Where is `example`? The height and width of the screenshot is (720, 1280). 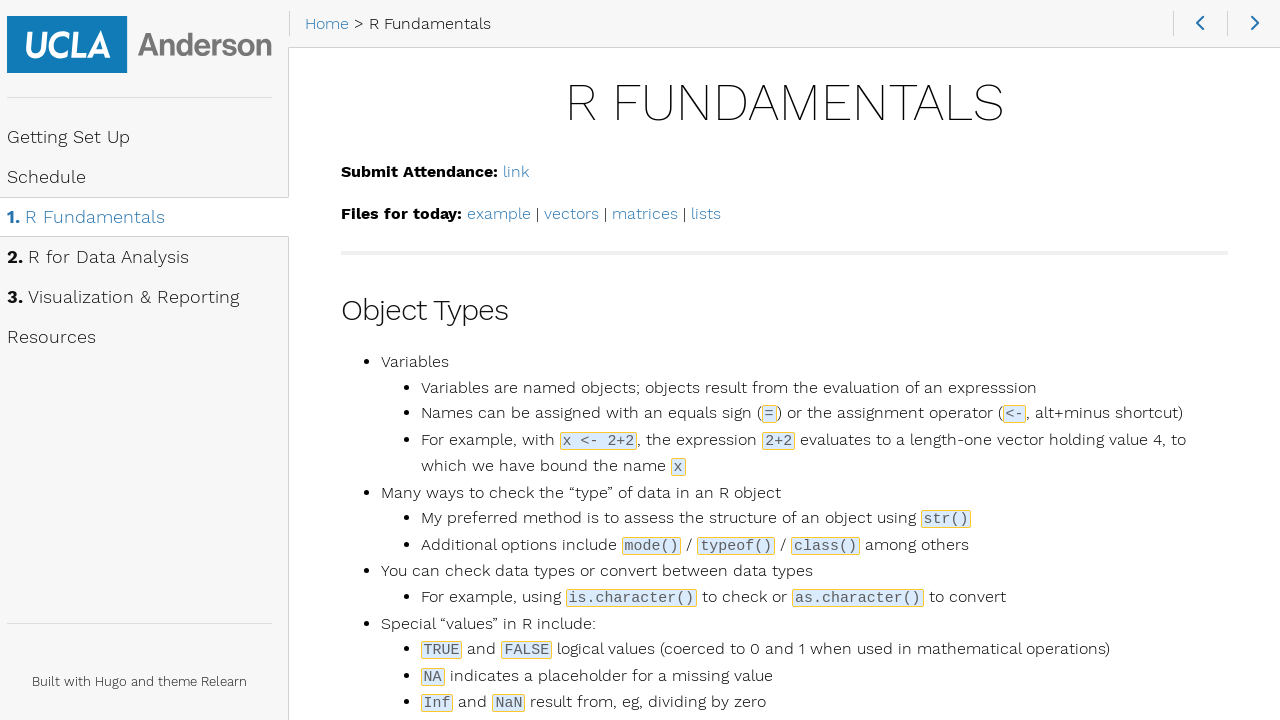 example is located at coordinates (510, 213).